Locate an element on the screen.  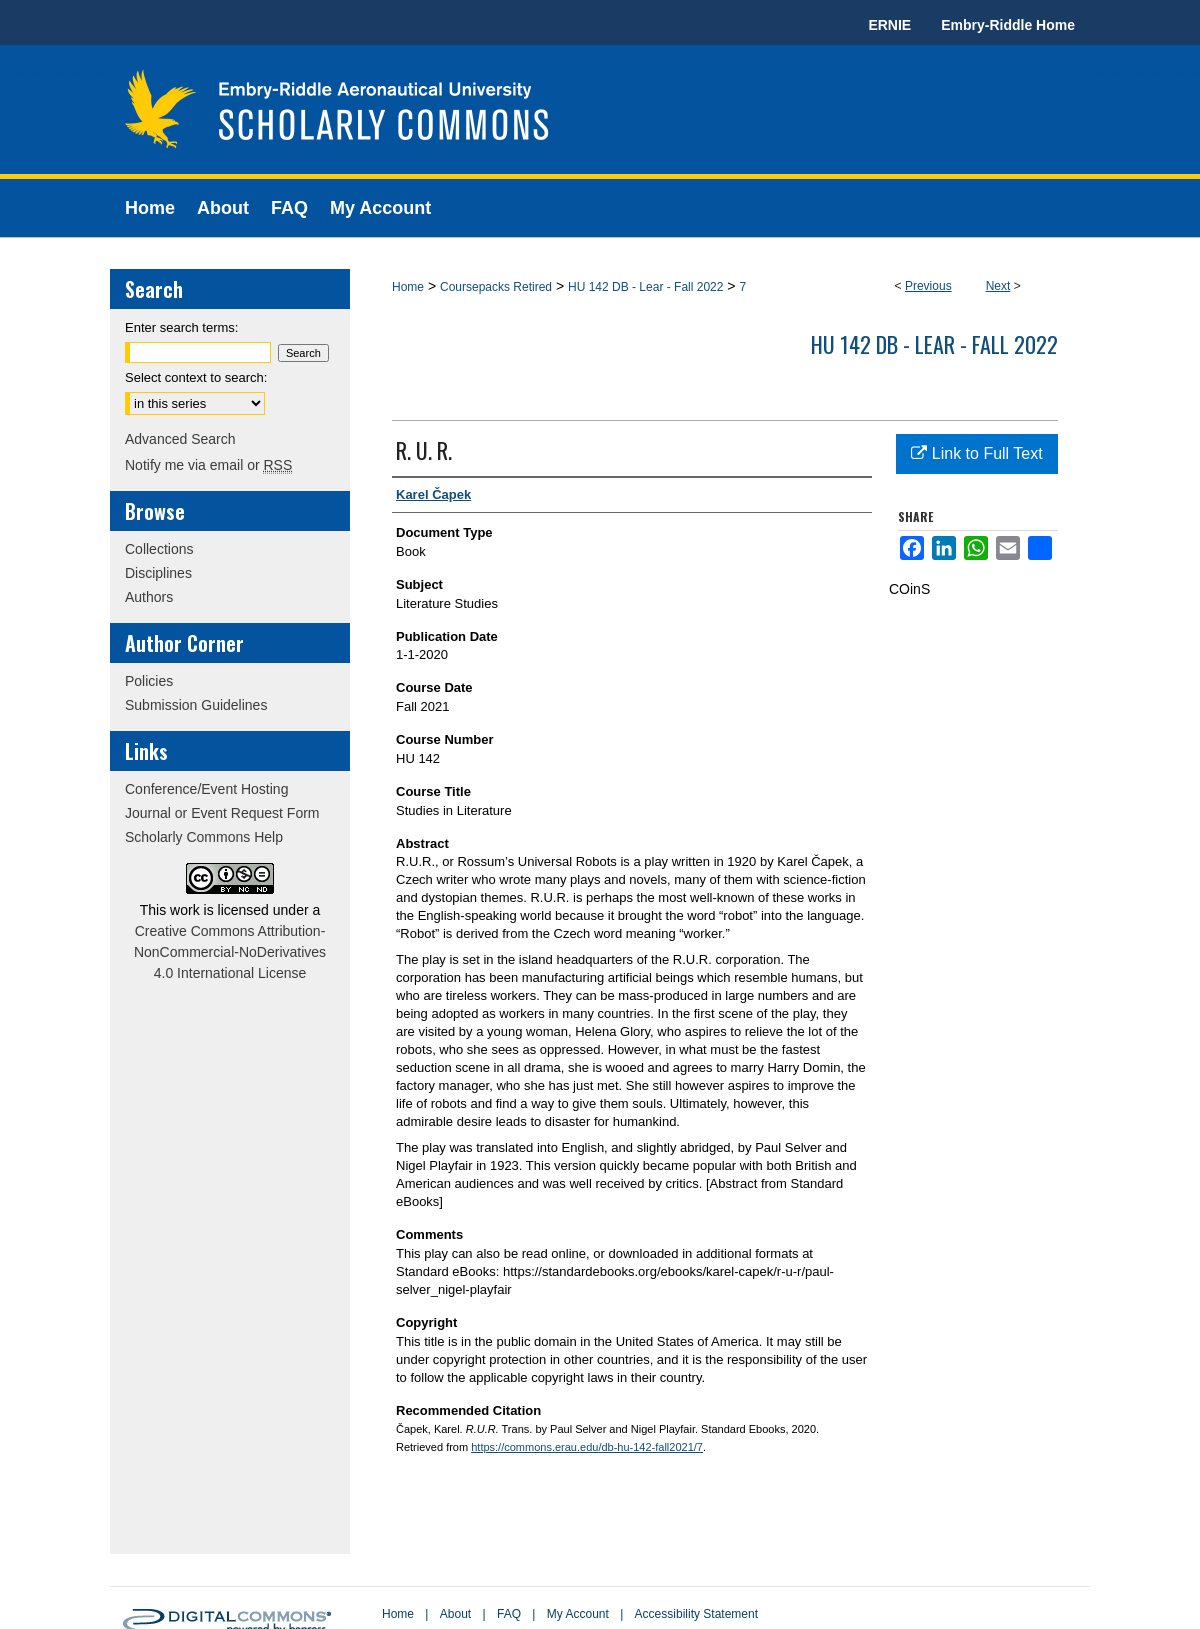
Embry-Riddle Home is located at coordinates (1008, 25).